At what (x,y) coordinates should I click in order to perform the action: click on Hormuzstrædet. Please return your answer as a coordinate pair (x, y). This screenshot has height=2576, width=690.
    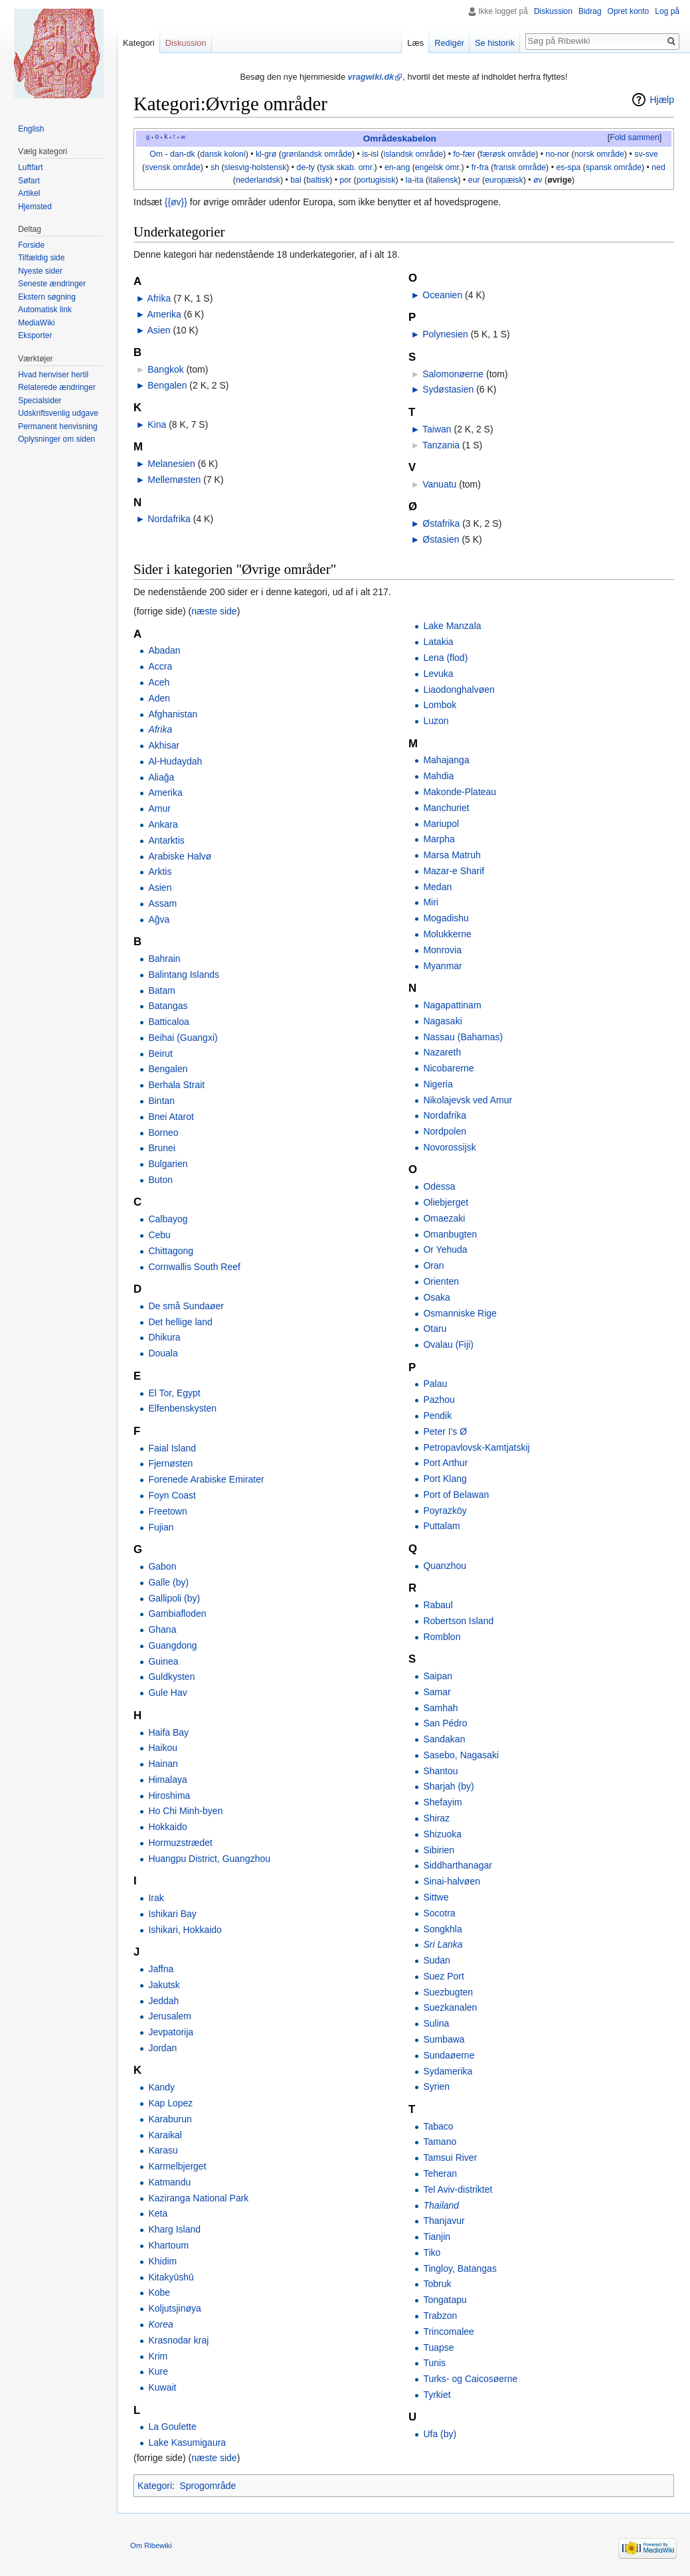
    Looking at the image, I should click on (180, 1842).